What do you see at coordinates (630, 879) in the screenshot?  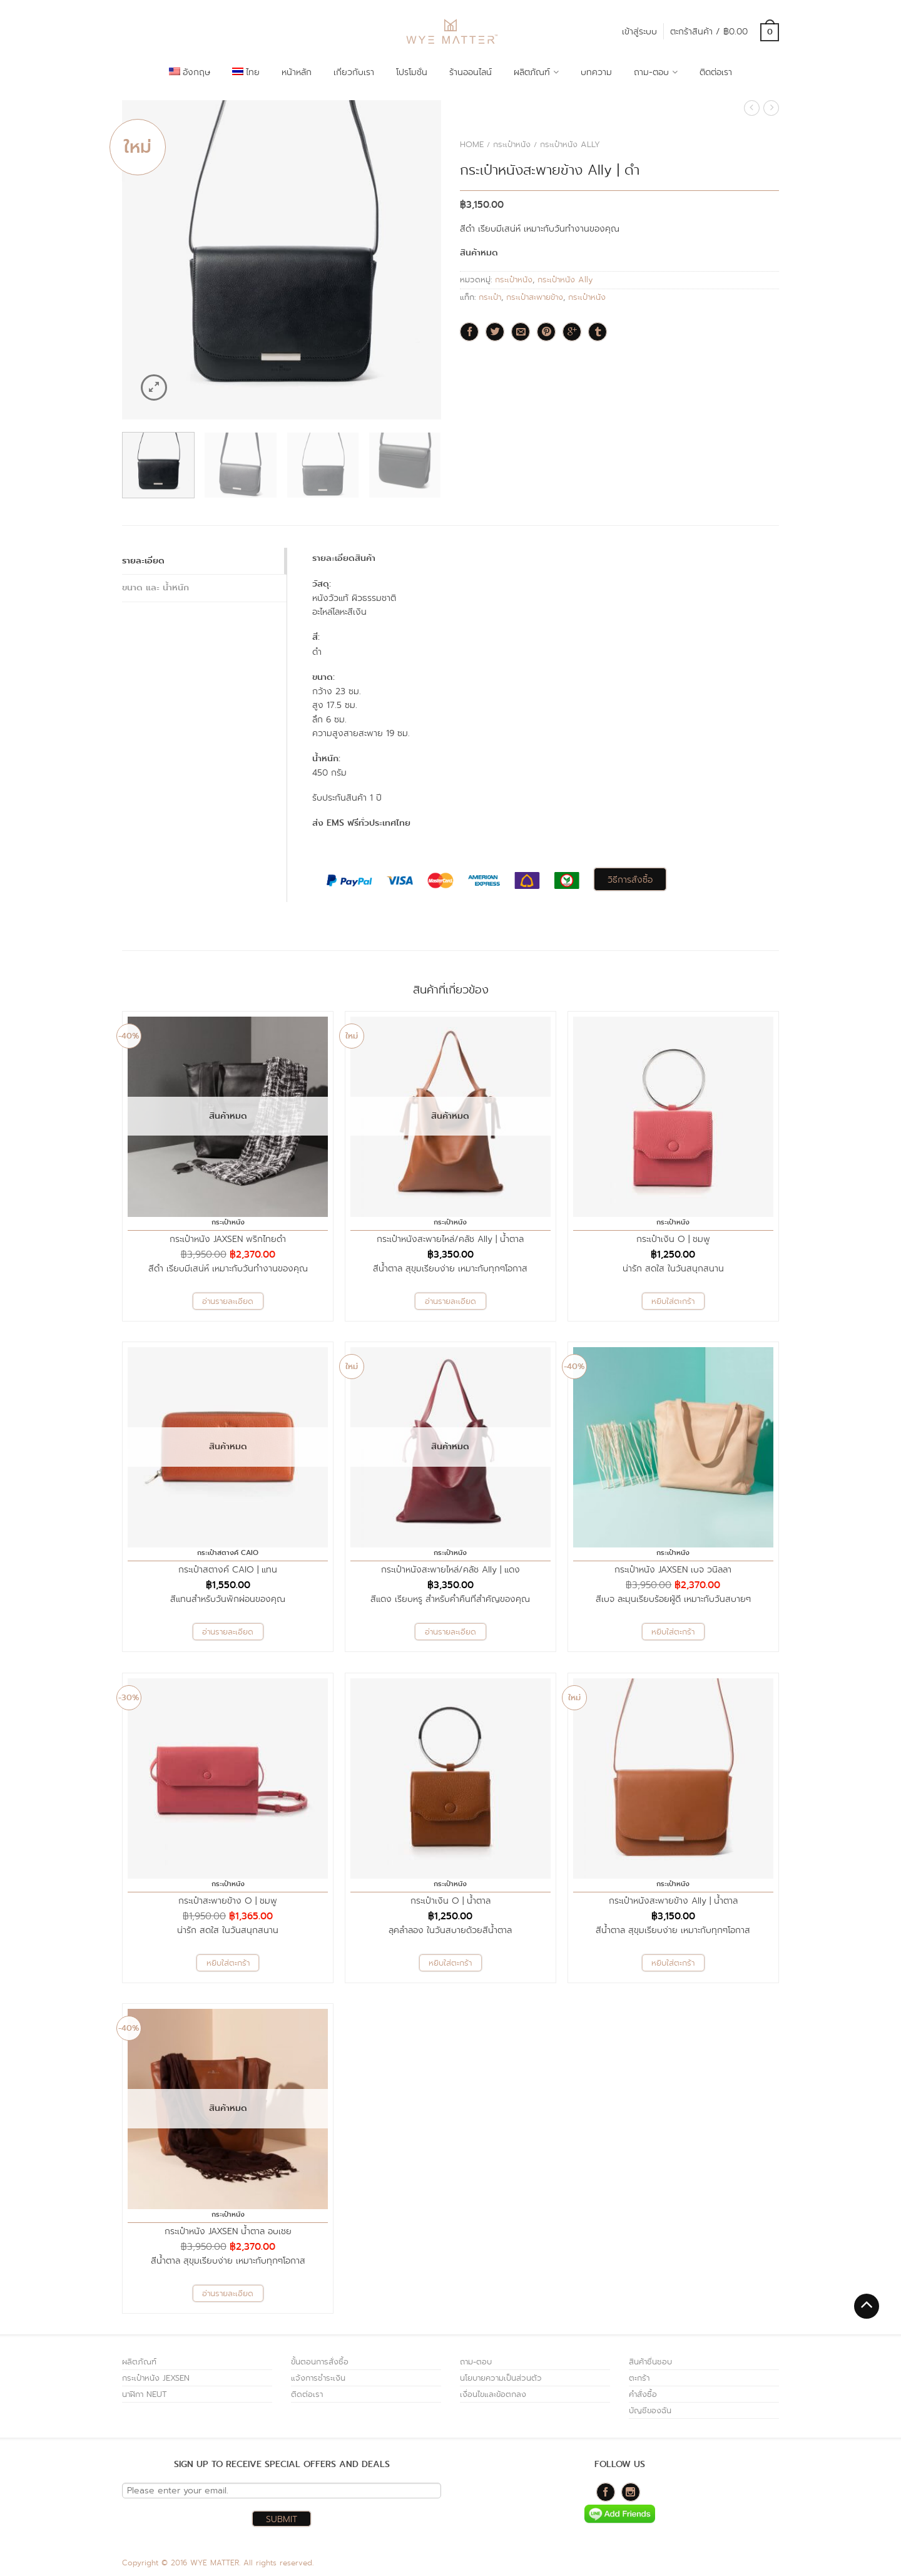 I see `วิธีการสั่งซื้อ` at bounding box center [630, 879].